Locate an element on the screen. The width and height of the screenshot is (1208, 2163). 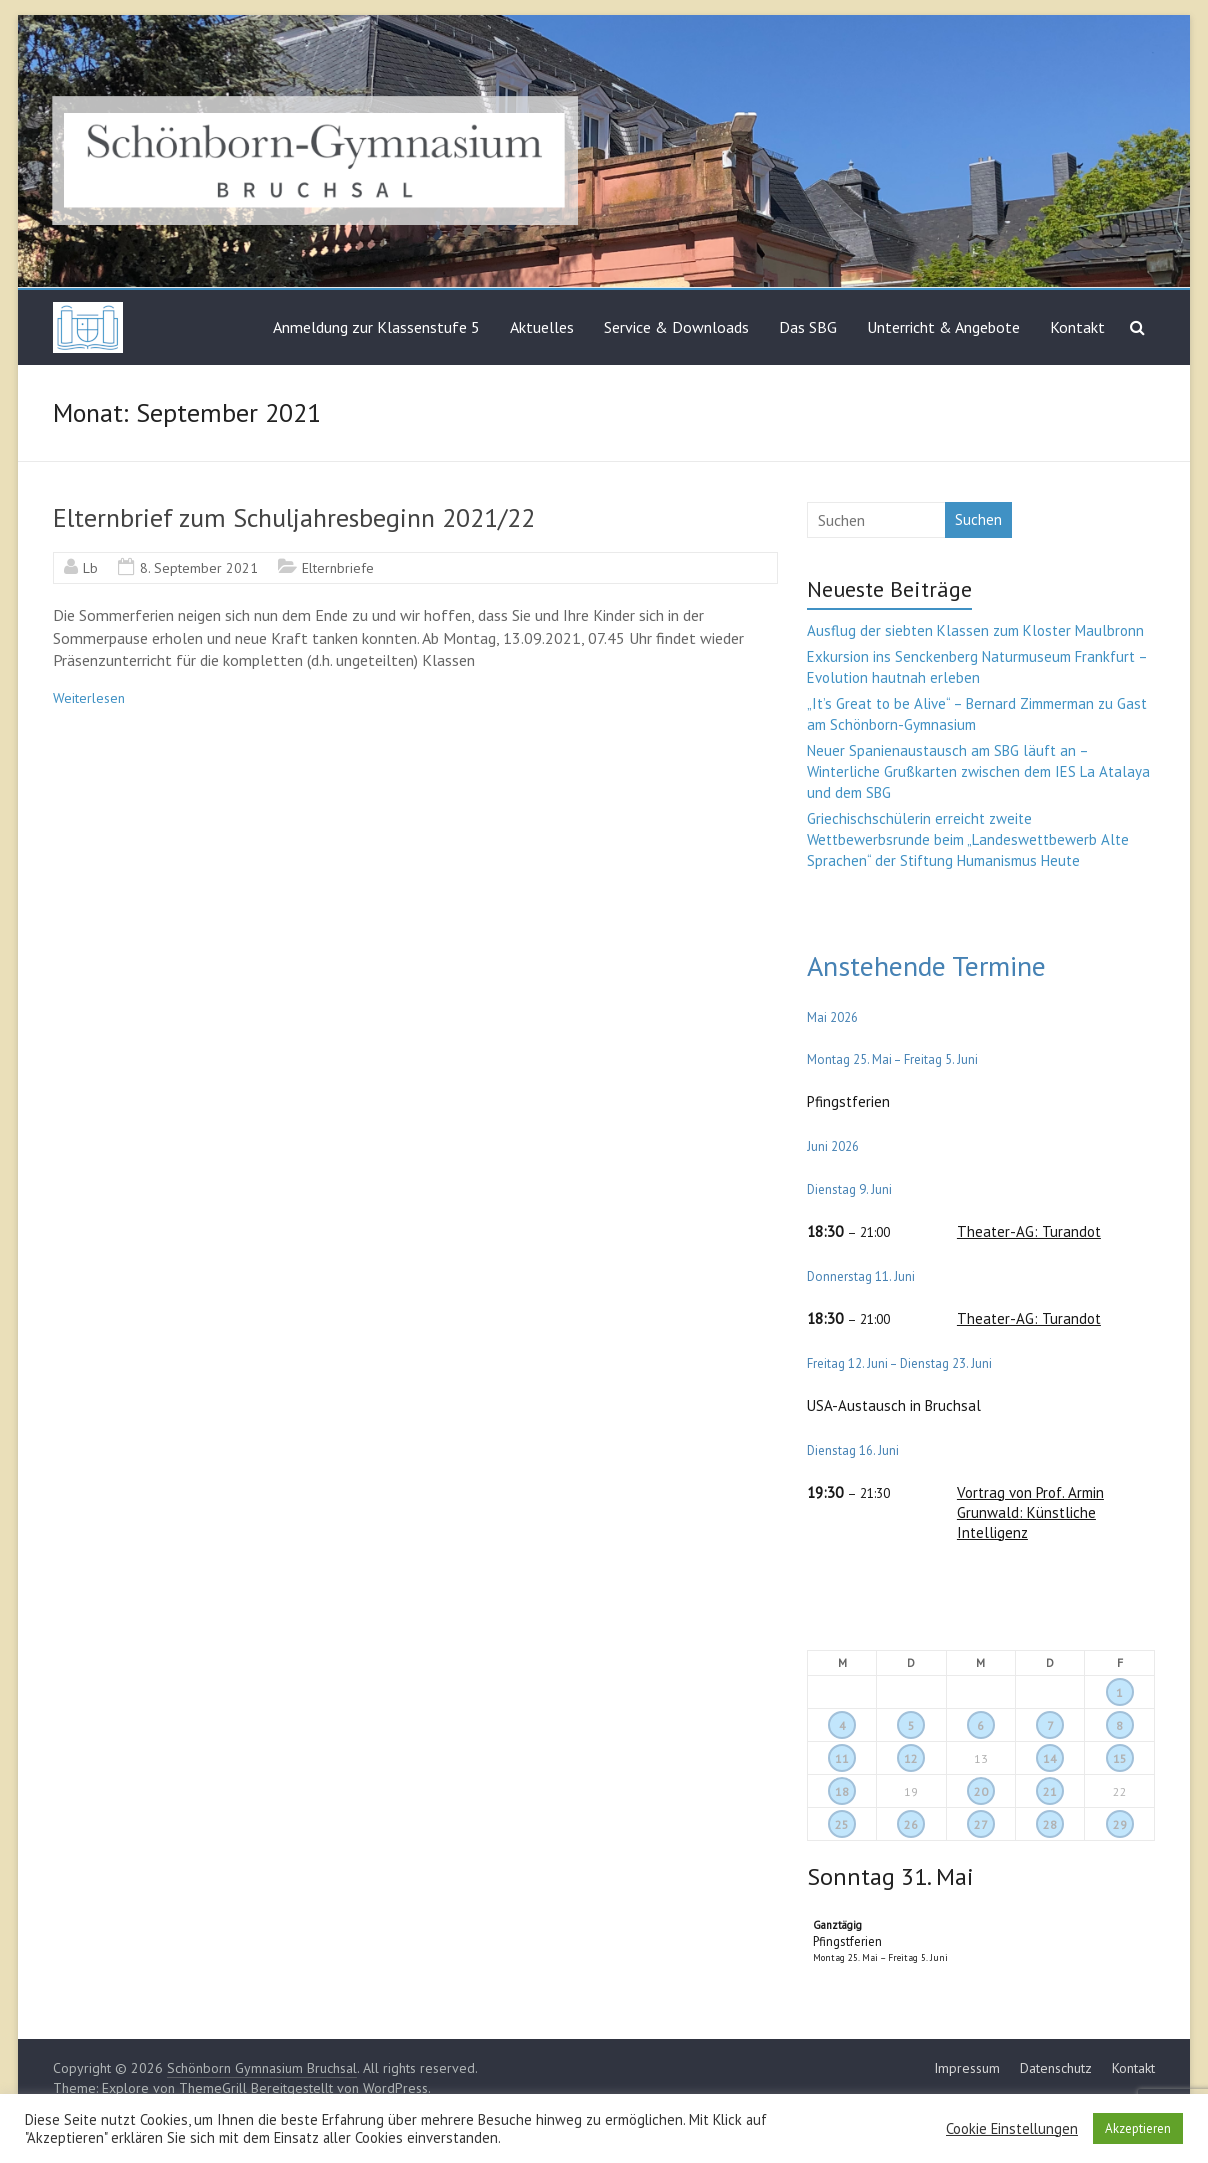
12 is located at coordinates (911, 1758).